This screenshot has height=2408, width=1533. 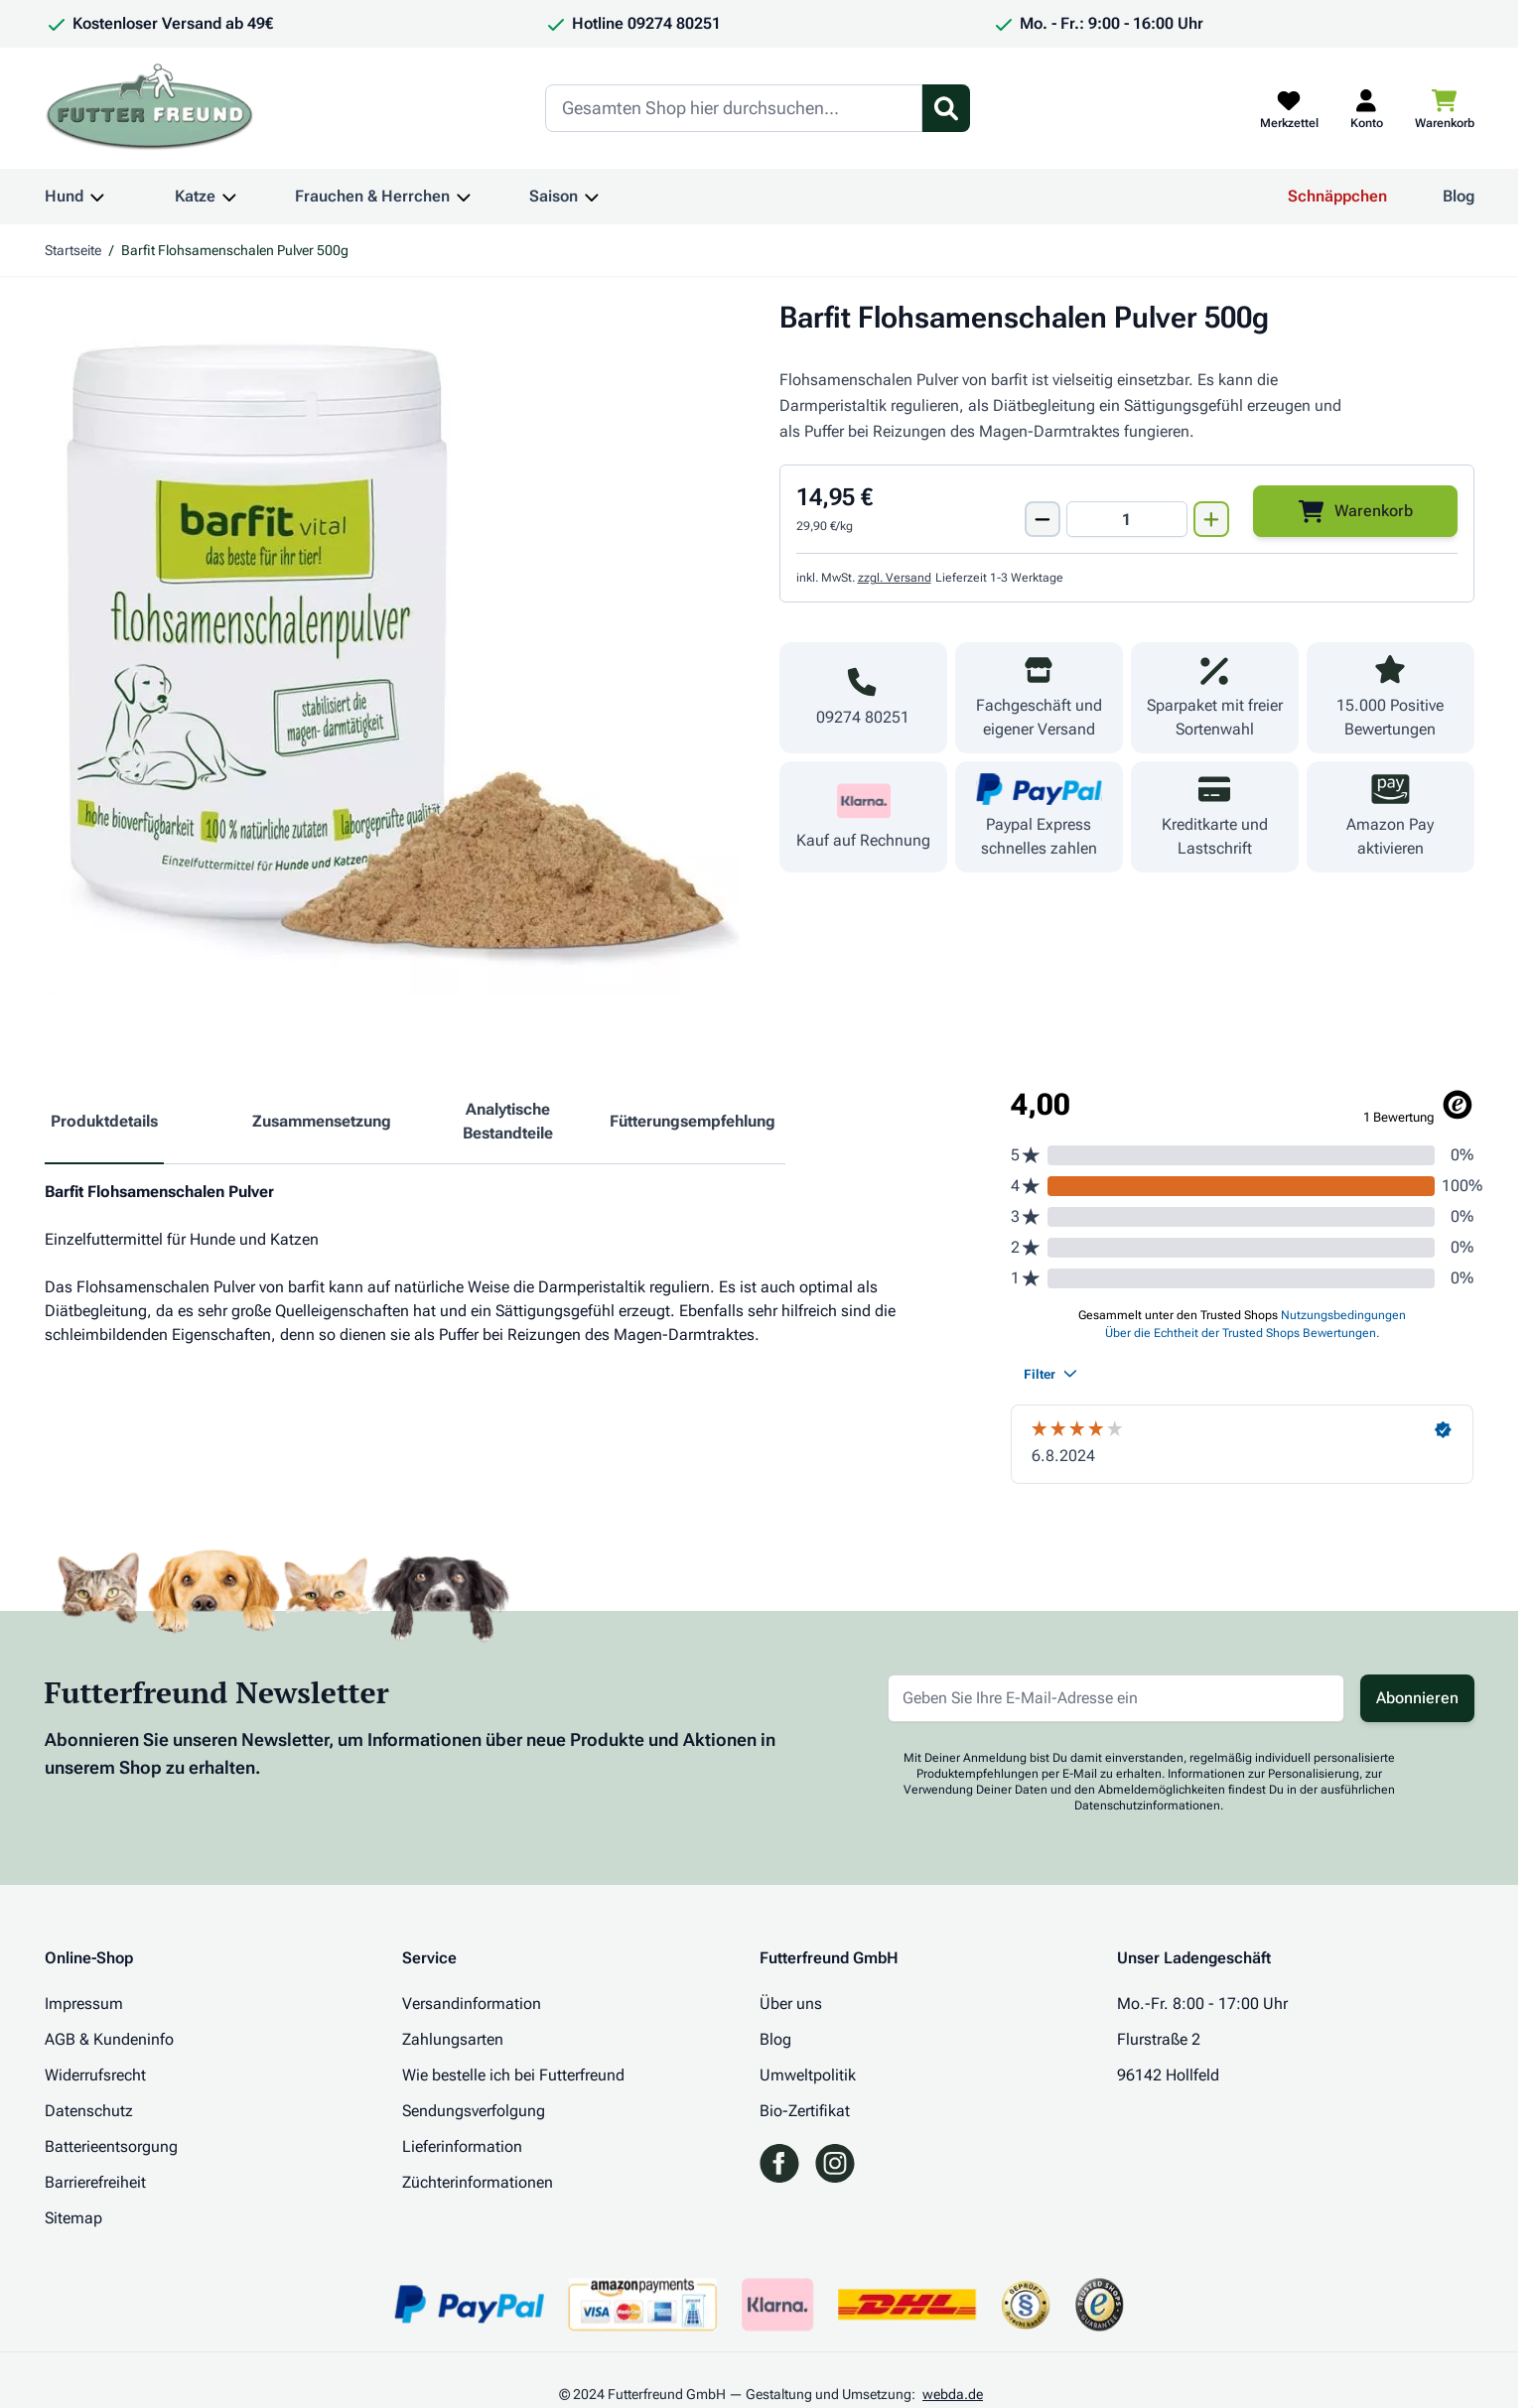 What do you see at coordinates (95, 2075) in the screenshot?
I see `Widerrufsrecht` at bounding box center [95, 2075].